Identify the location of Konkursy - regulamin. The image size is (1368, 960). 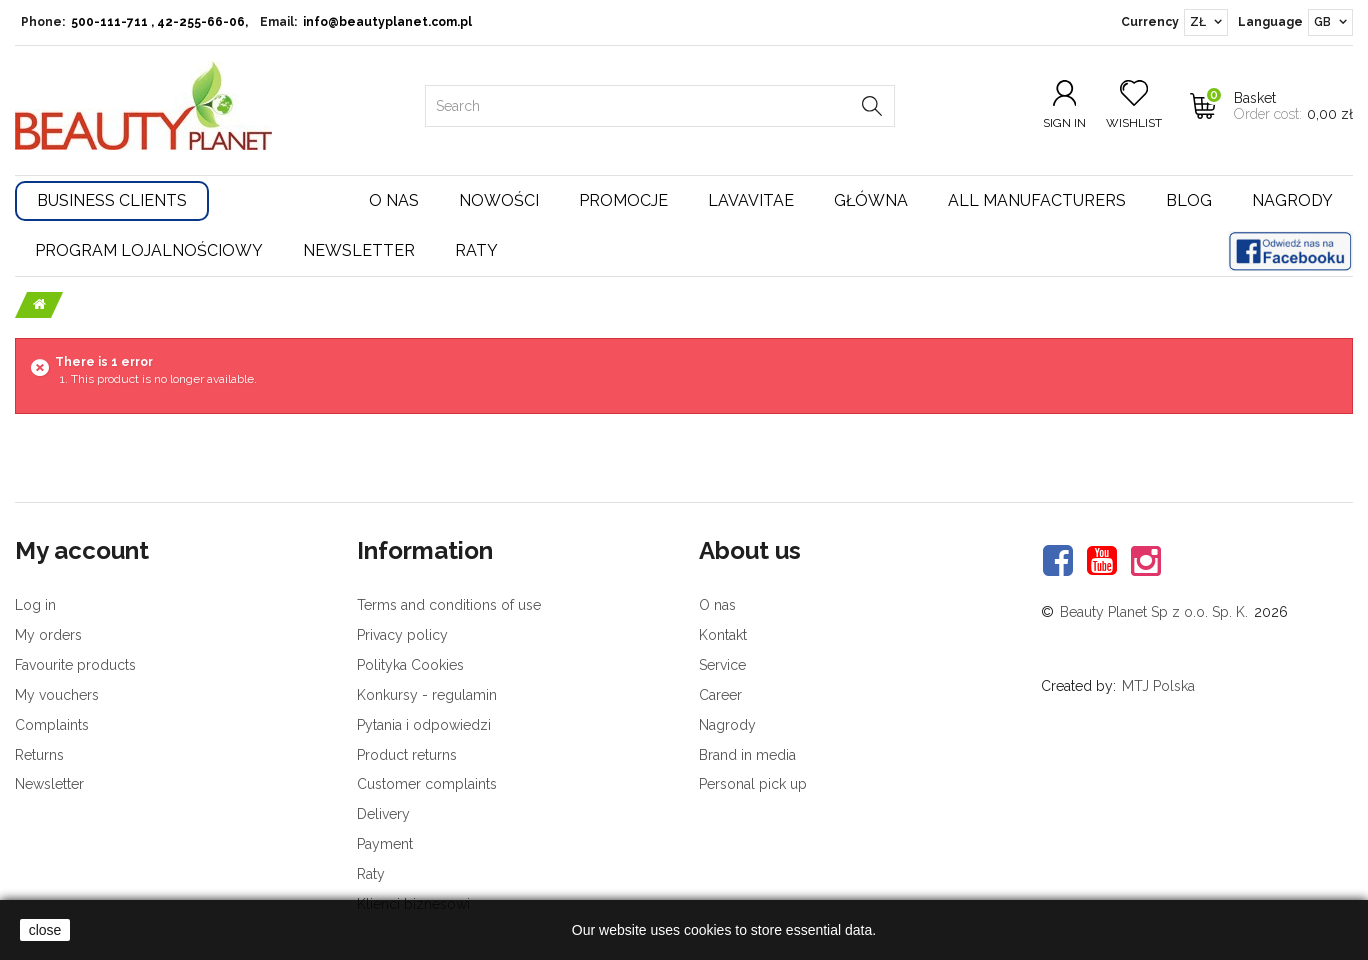
(427, 695).